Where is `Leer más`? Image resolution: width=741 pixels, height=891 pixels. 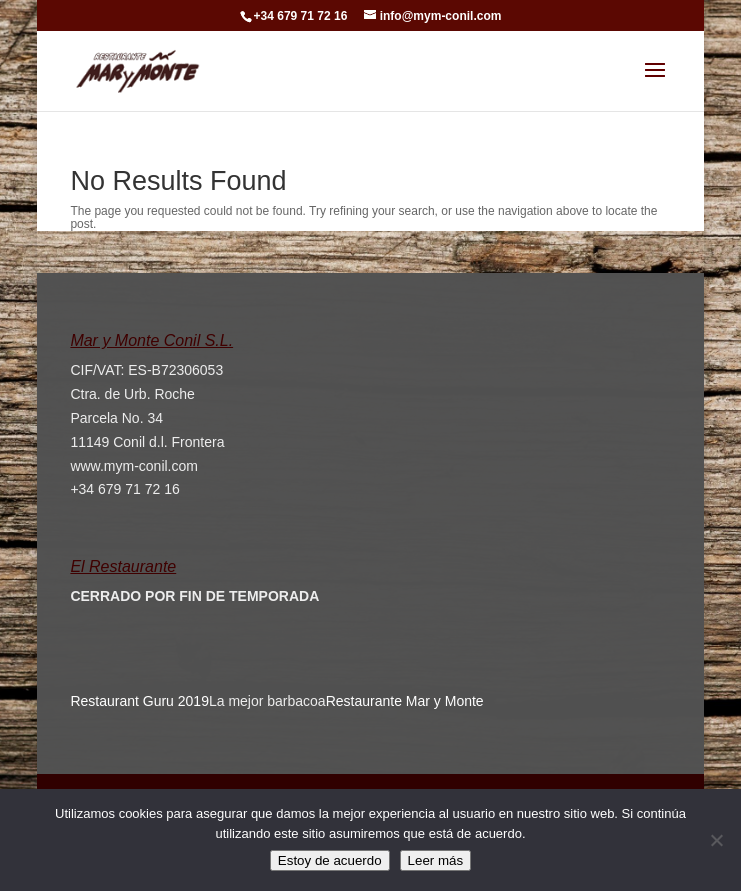 Leer más is located at coordinates (436, 860).